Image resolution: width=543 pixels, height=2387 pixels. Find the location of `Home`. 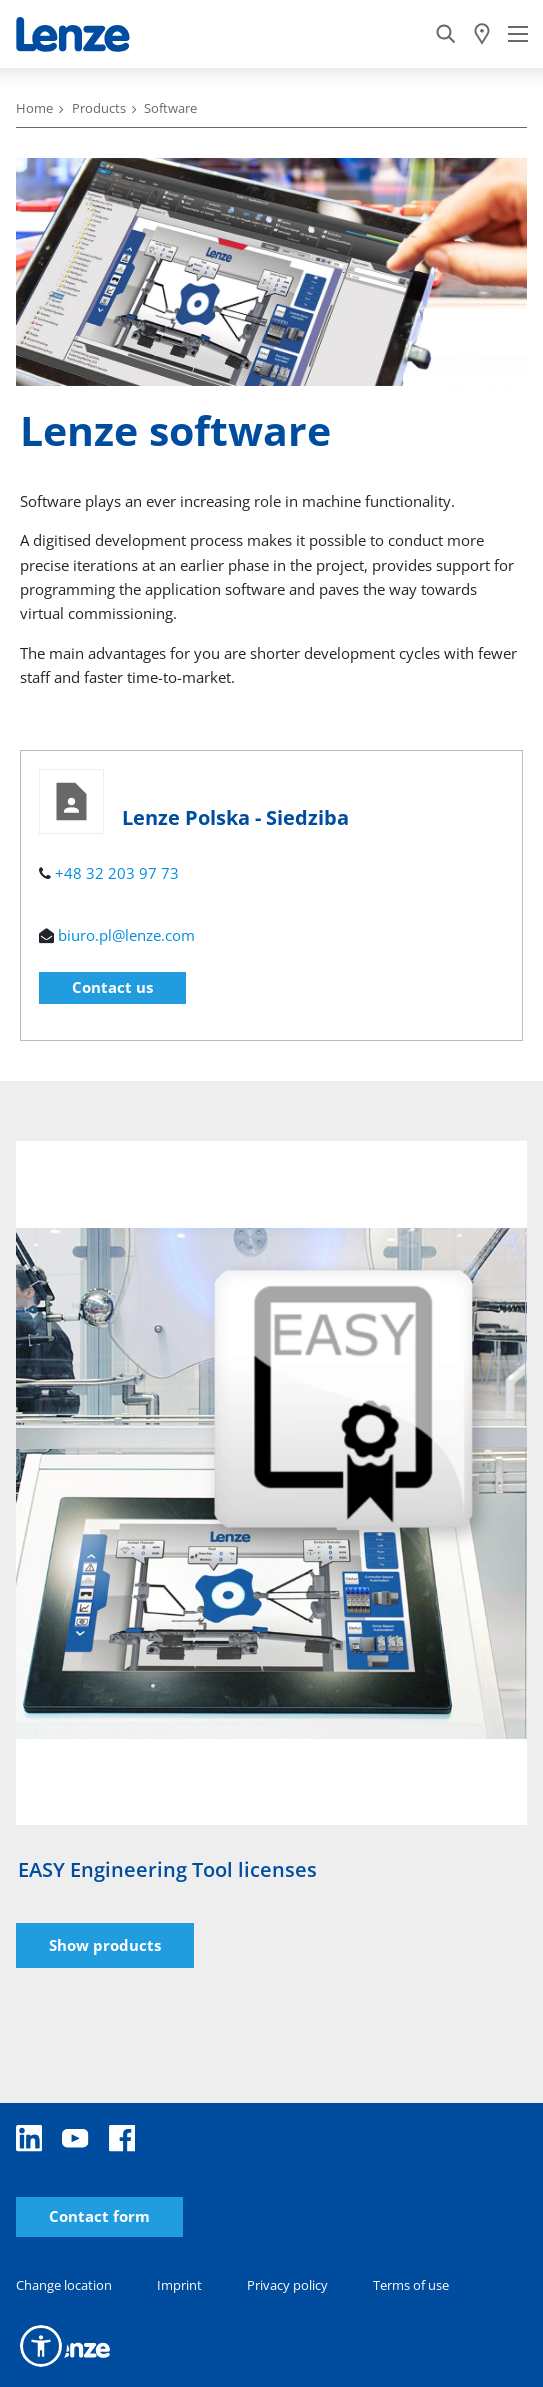

Home is located at coordinates (34, 108).